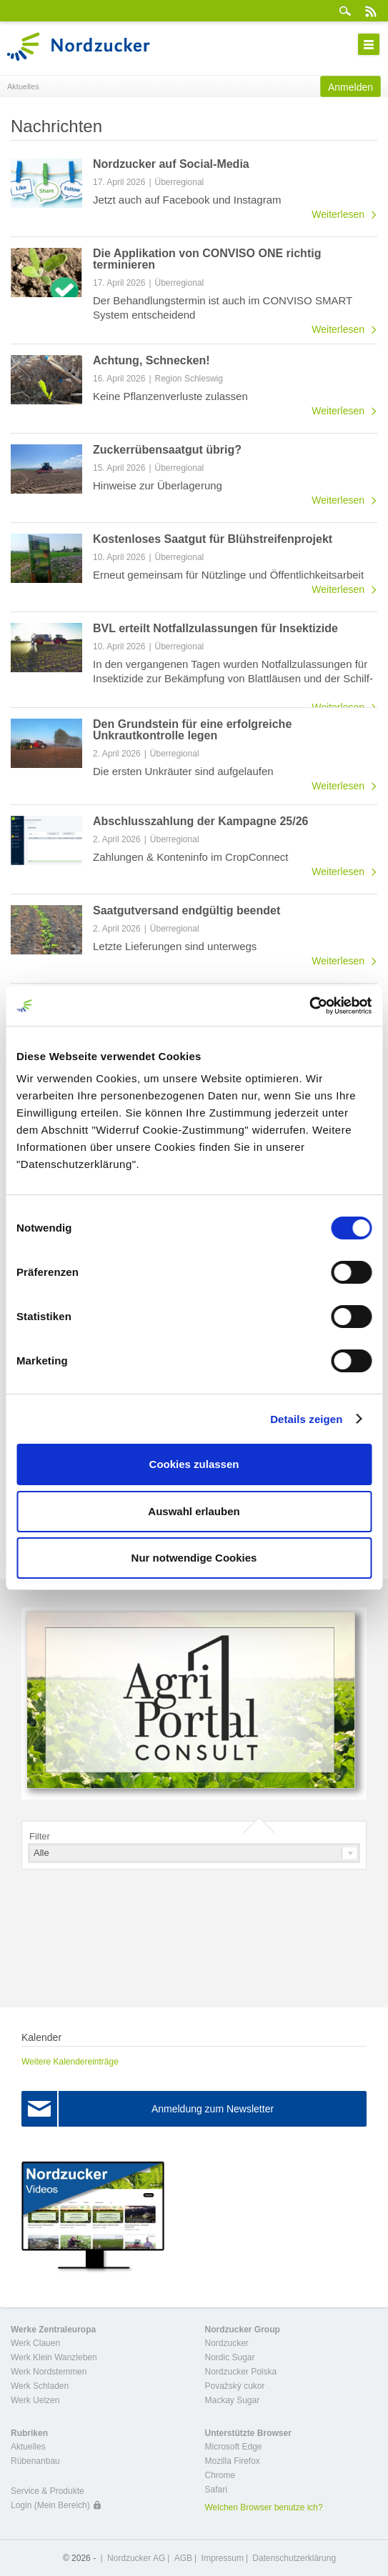 The image size is (388, 2576). Describe the element at coordinates (50, 2505) in the screenshot. I see `Login (Mein Bereich)` at that location.